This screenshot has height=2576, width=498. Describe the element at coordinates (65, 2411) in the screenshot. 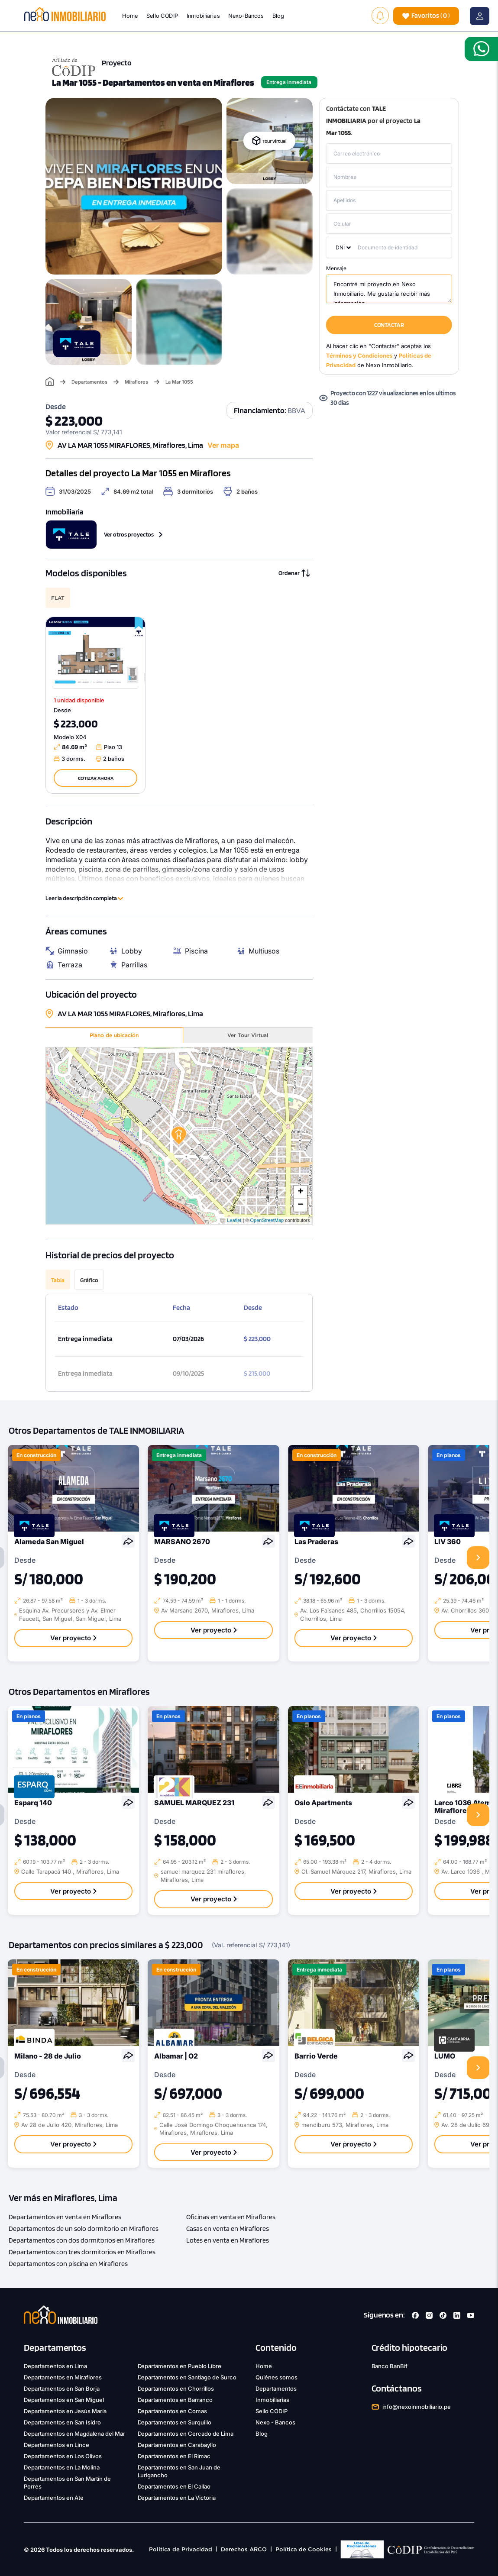

I see `Departamentos en Jesús María` at that location.